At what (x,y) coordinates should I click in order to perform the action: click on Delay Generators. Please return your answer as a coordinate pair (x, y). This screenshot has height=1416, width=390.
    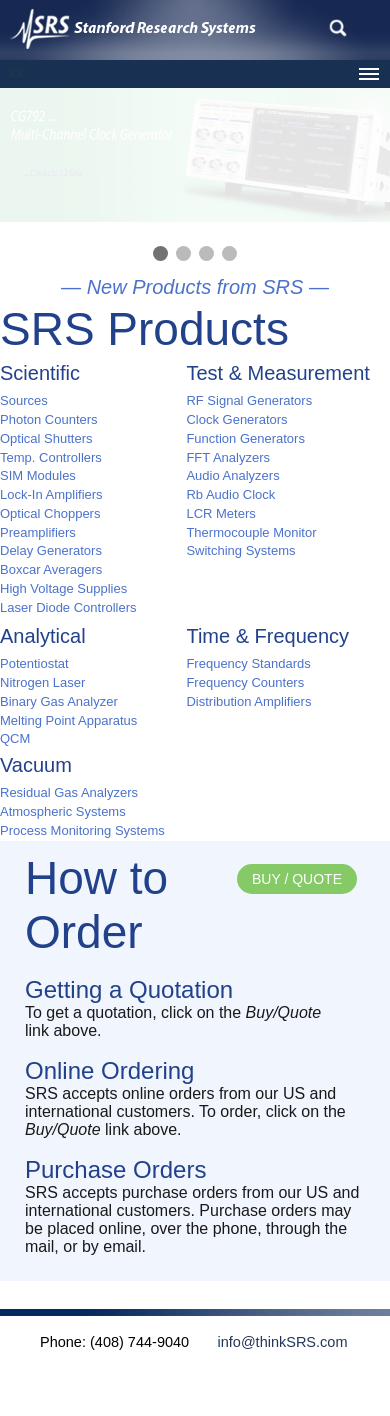
    Looking at the image, I should click on (51, 550).